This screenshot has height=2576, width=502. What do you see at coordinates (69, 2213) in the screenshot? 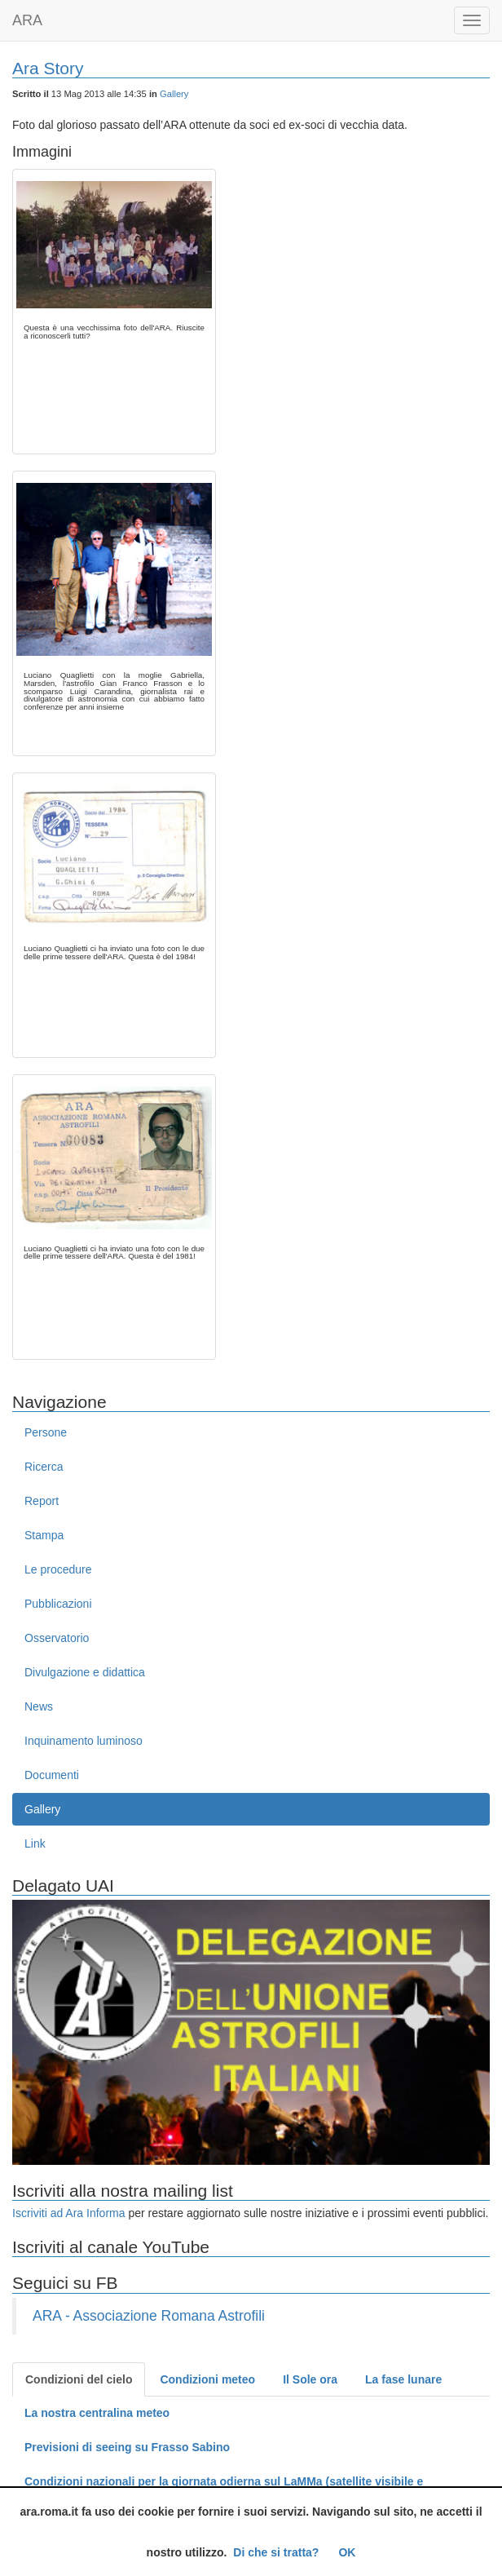
I see `Iscriviti ad Ara Informa` at bounding box center [69, 2213].